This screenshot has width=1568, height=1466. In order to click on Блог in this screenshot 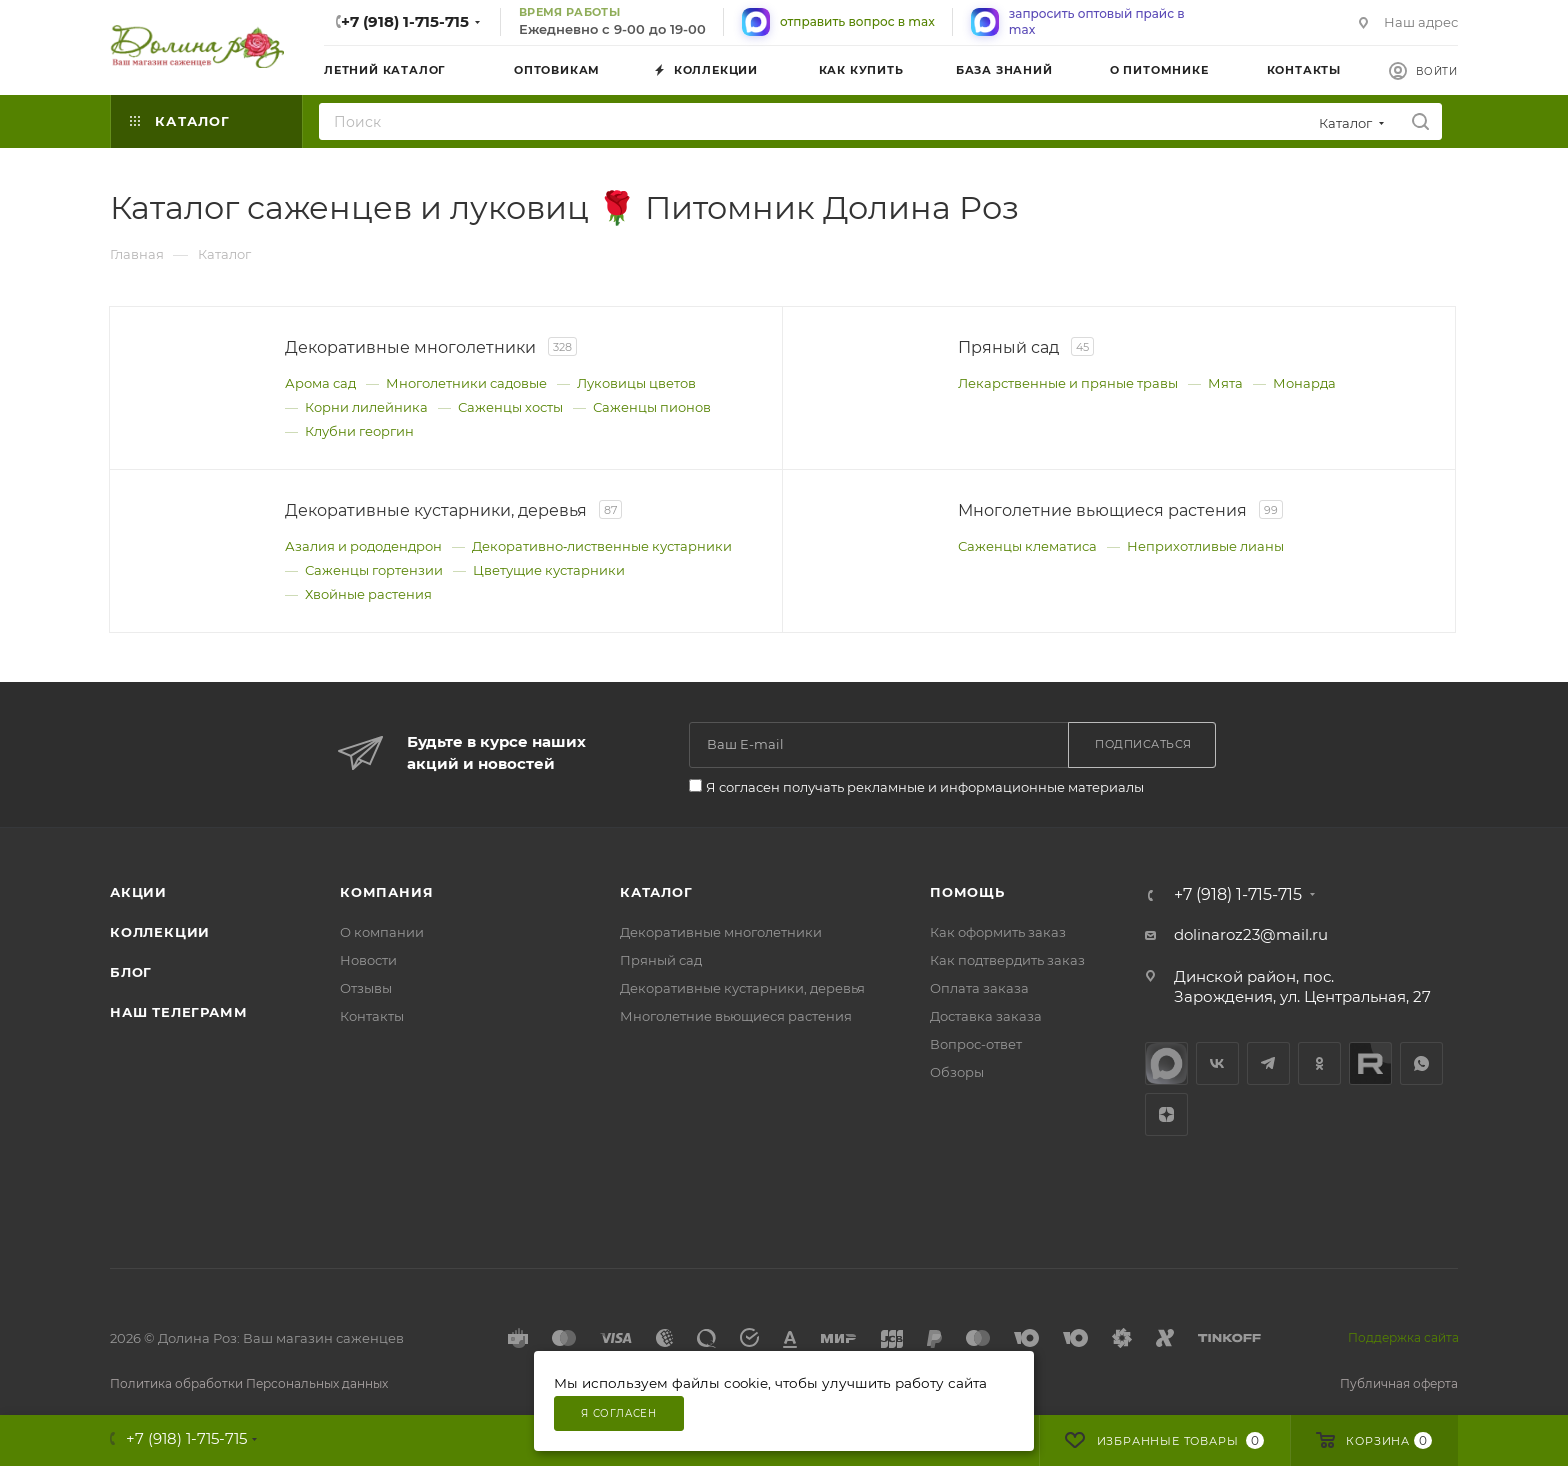, I will do `click(131, 972)`.